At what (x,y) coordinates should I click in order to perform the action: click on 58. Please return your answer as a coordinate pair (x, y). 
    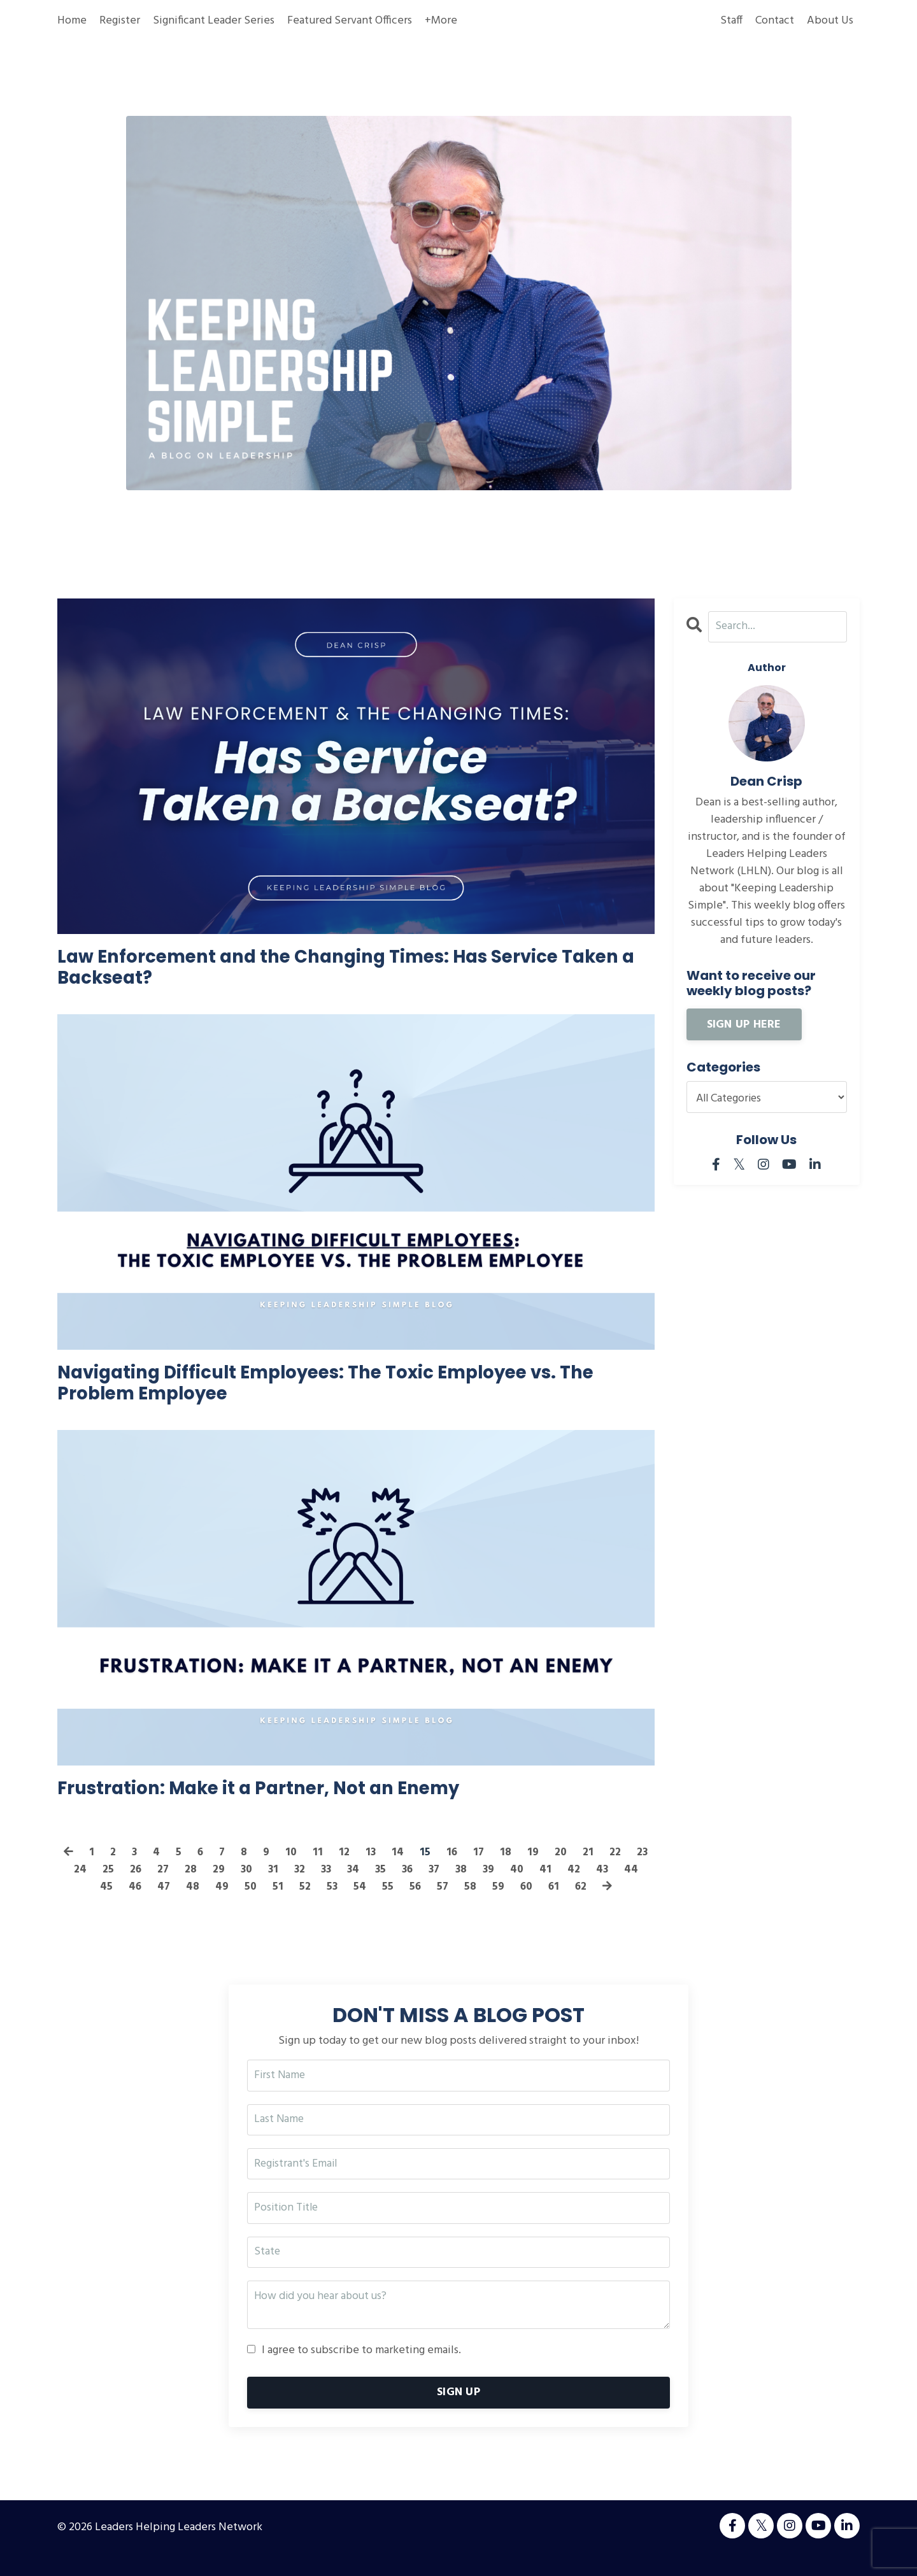
    Looking at the image, I should click on (486, 1904).